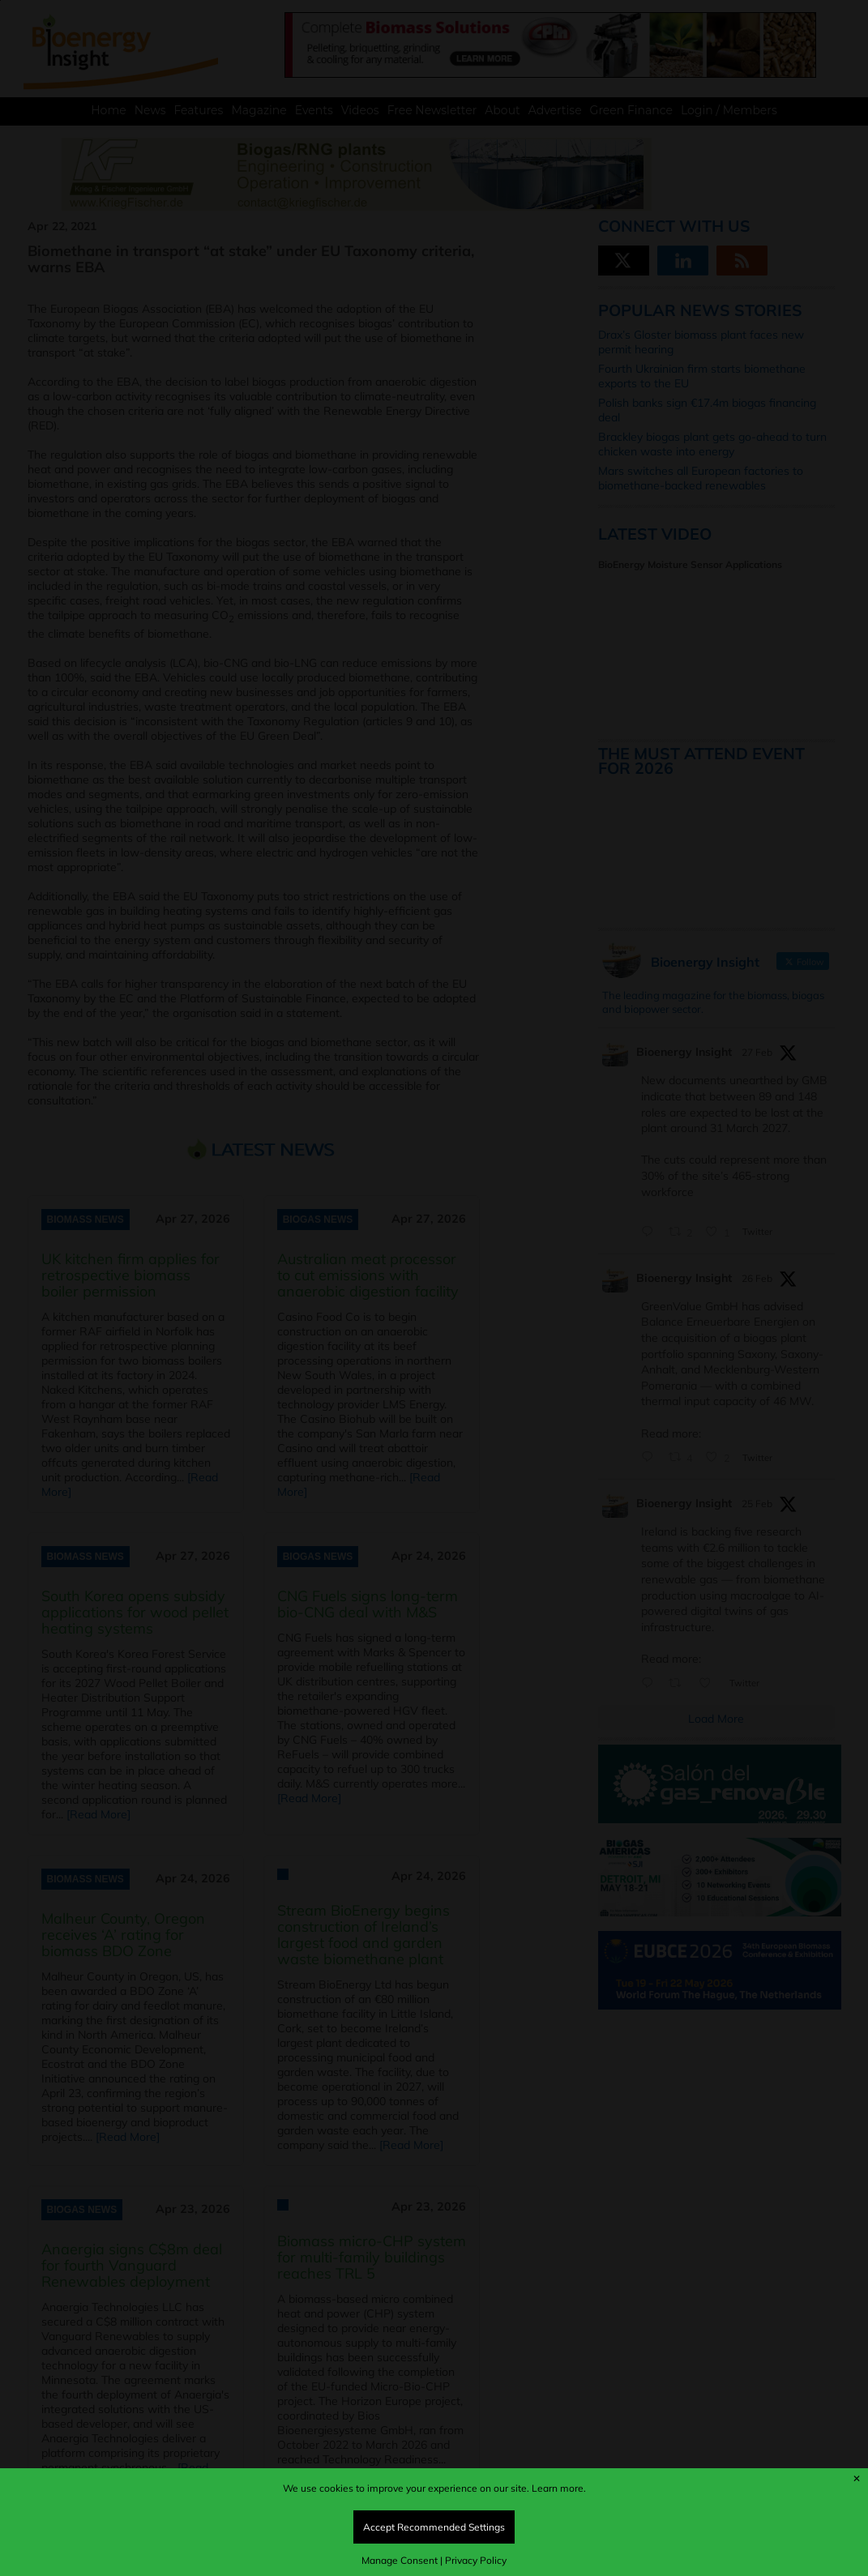 The image size is (868, 2576). Describe the element at coordinates (559, 2488) in the screenshot. I see `Learn more.` at that location.